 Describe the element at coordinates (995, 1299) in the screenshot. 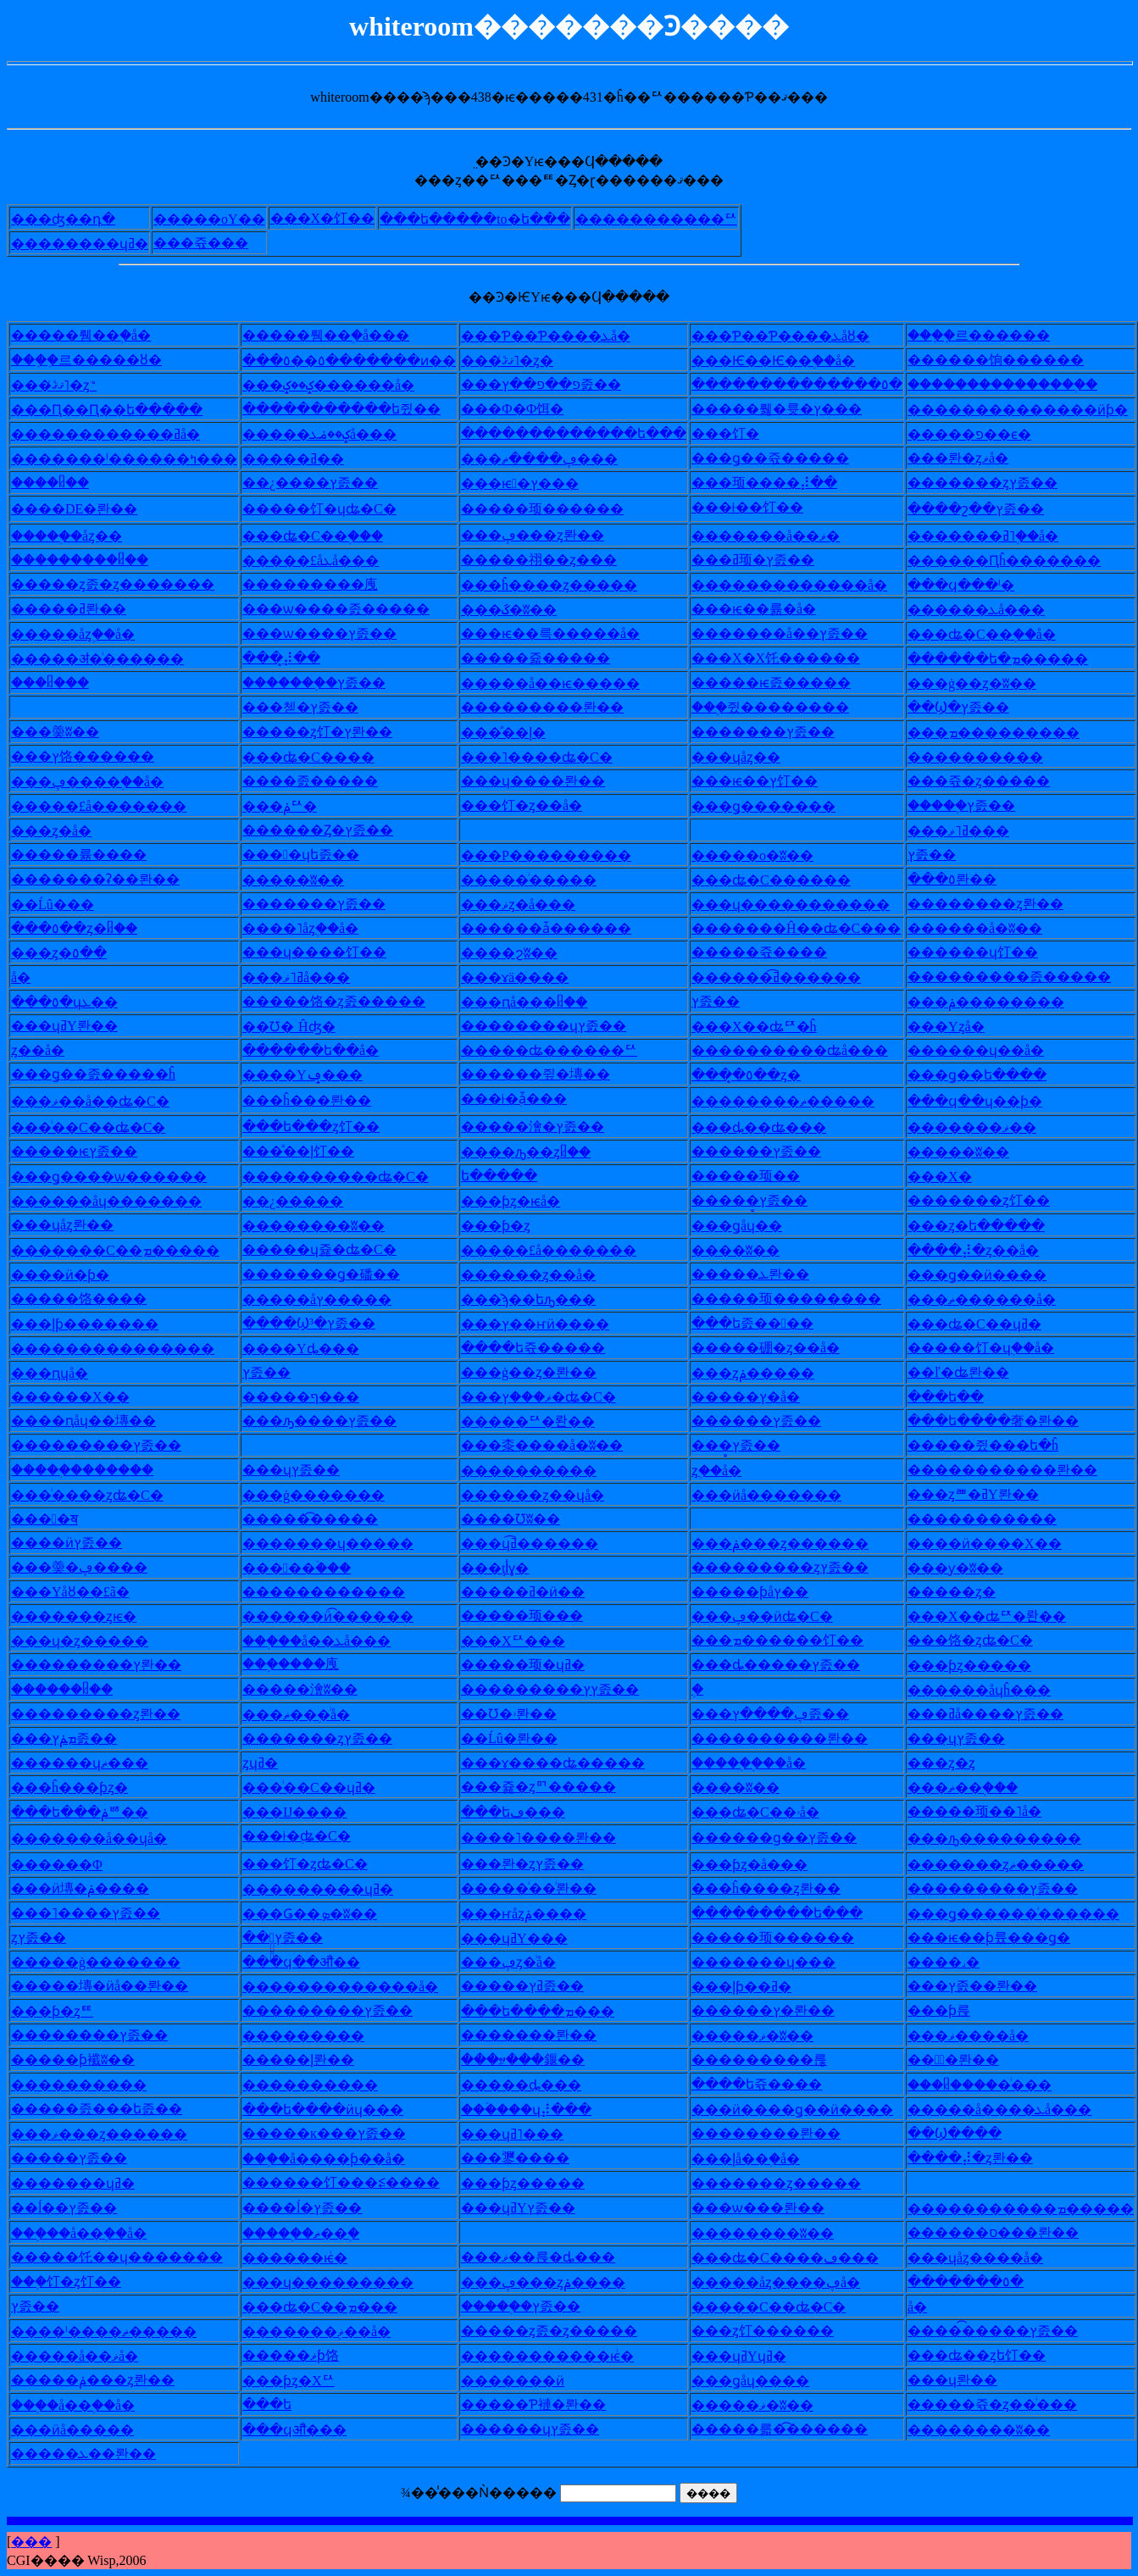

I see `�ޡ������å�` at that location.